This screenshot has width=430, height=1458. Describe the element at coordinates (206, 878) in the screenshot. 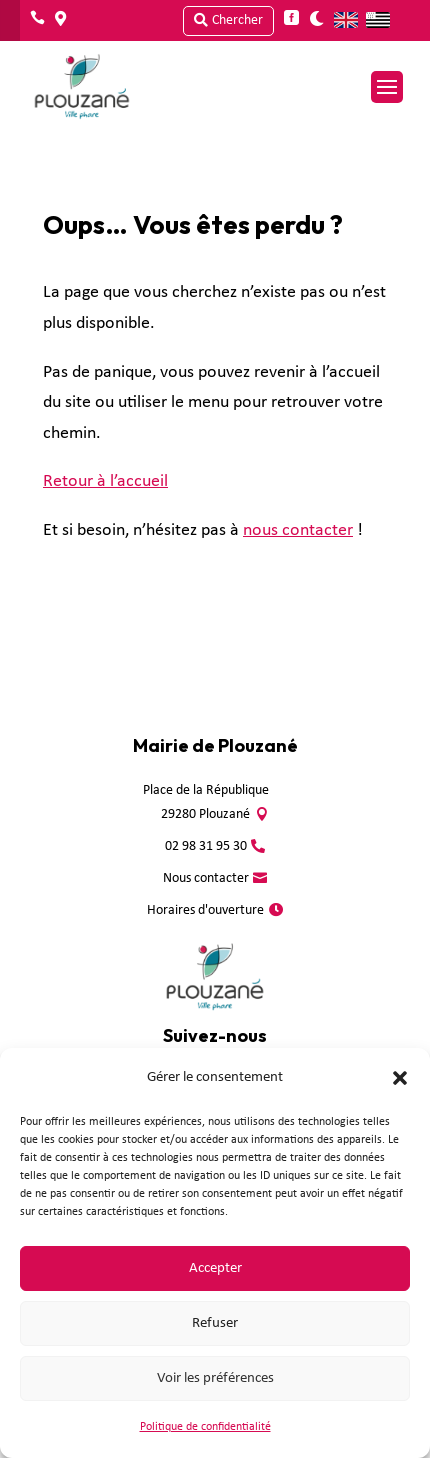

I see `Nous contacter` at that location.